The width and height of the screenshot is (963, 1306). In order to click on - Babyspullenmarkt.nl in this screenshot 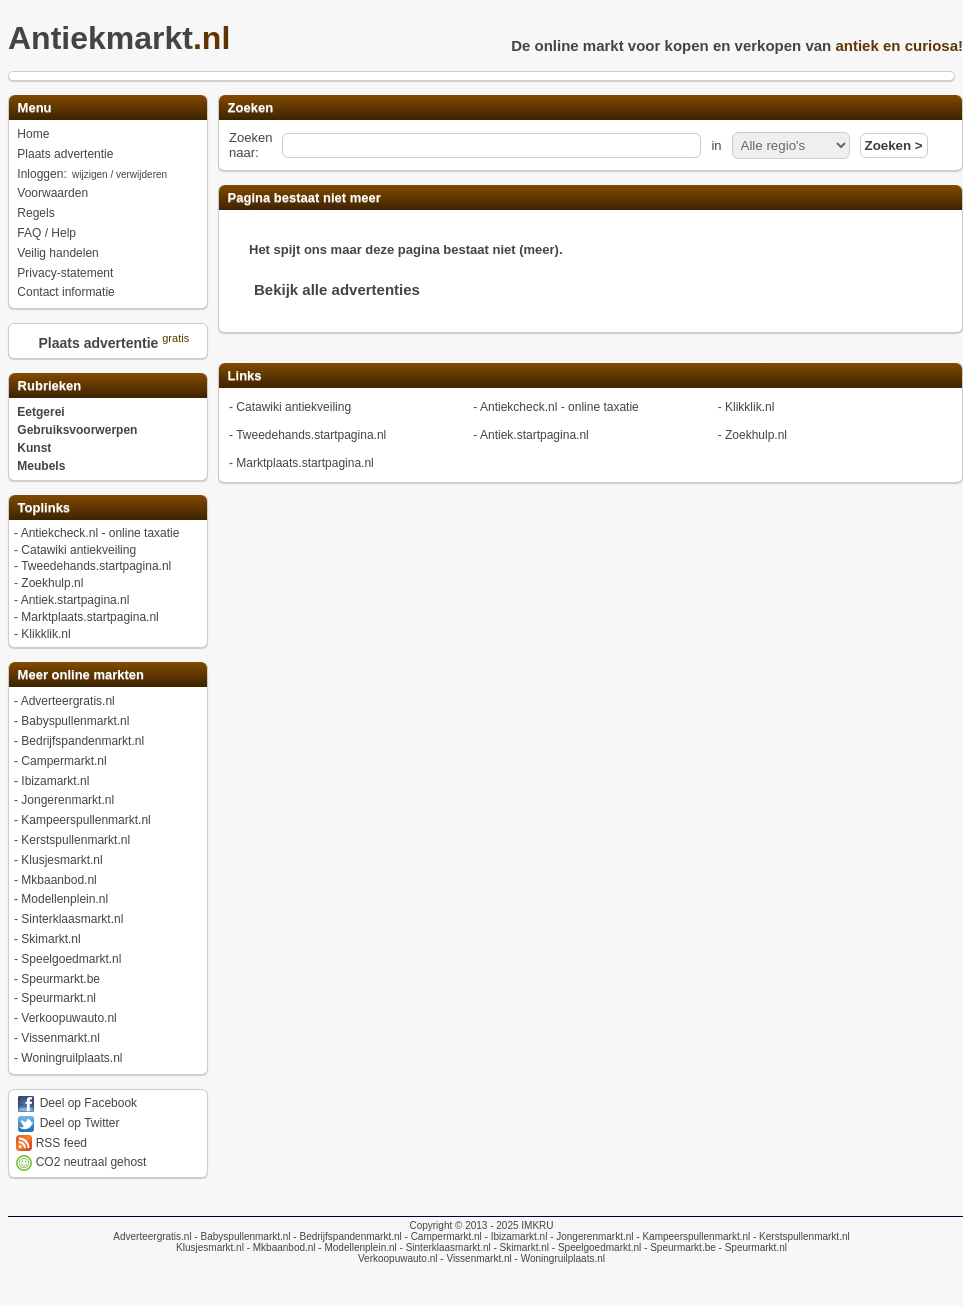, I will do `click(241, 1236)`.